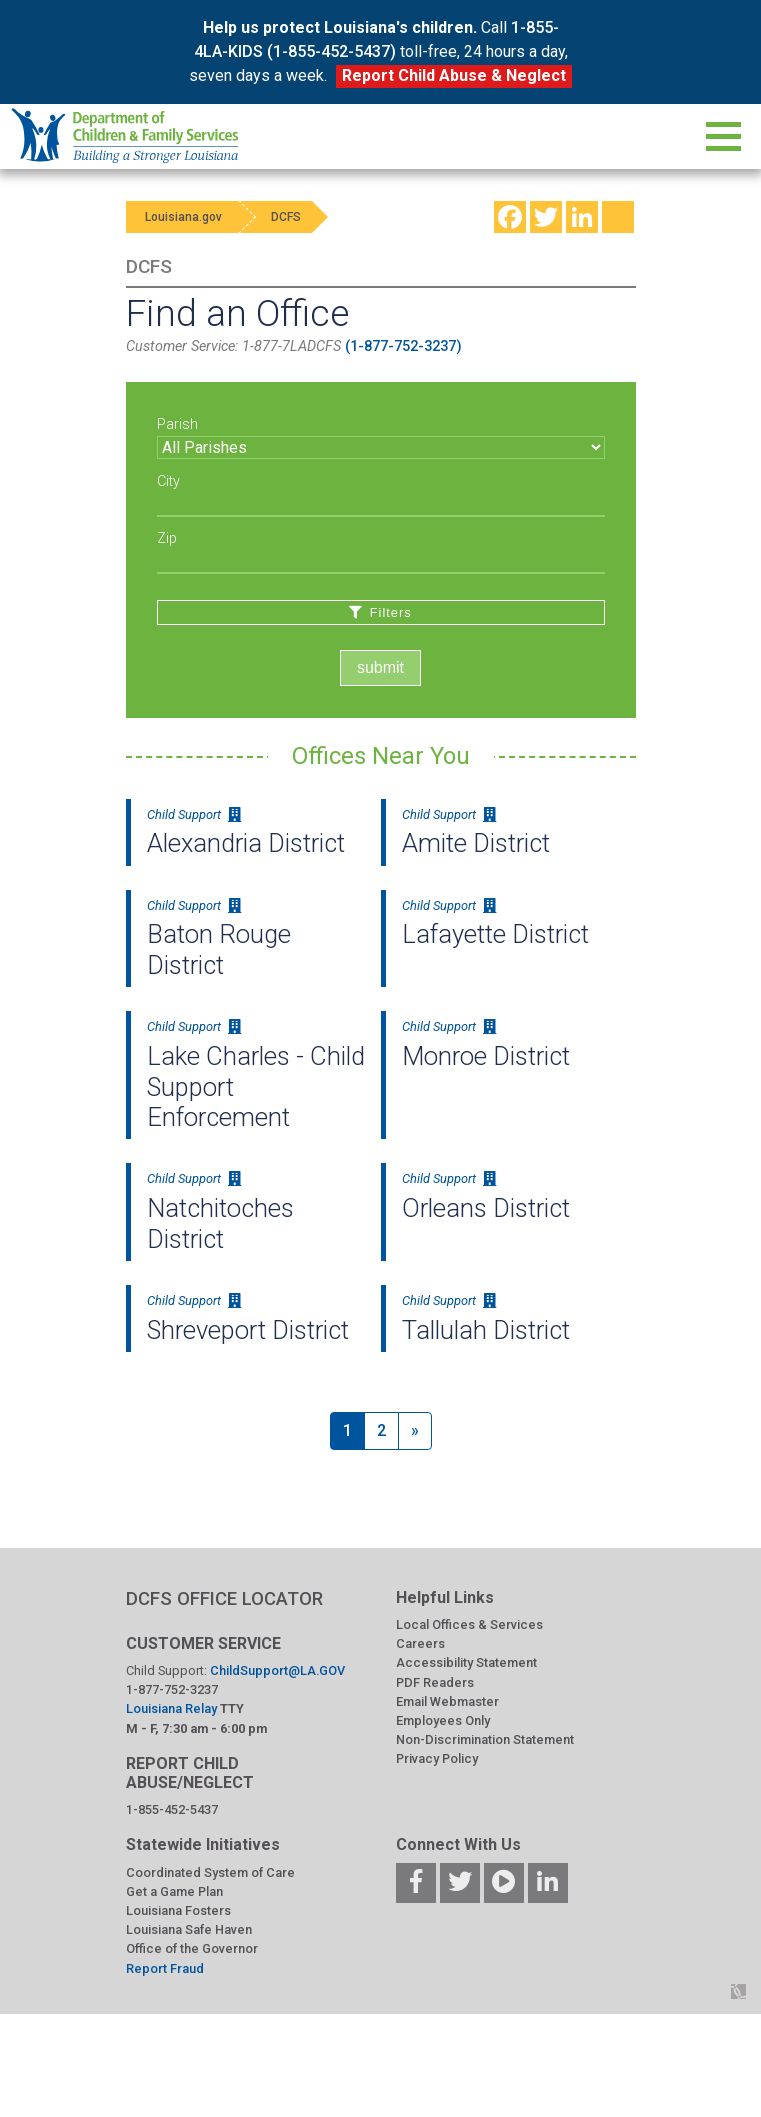  I want to click on City, so click(168, 481).